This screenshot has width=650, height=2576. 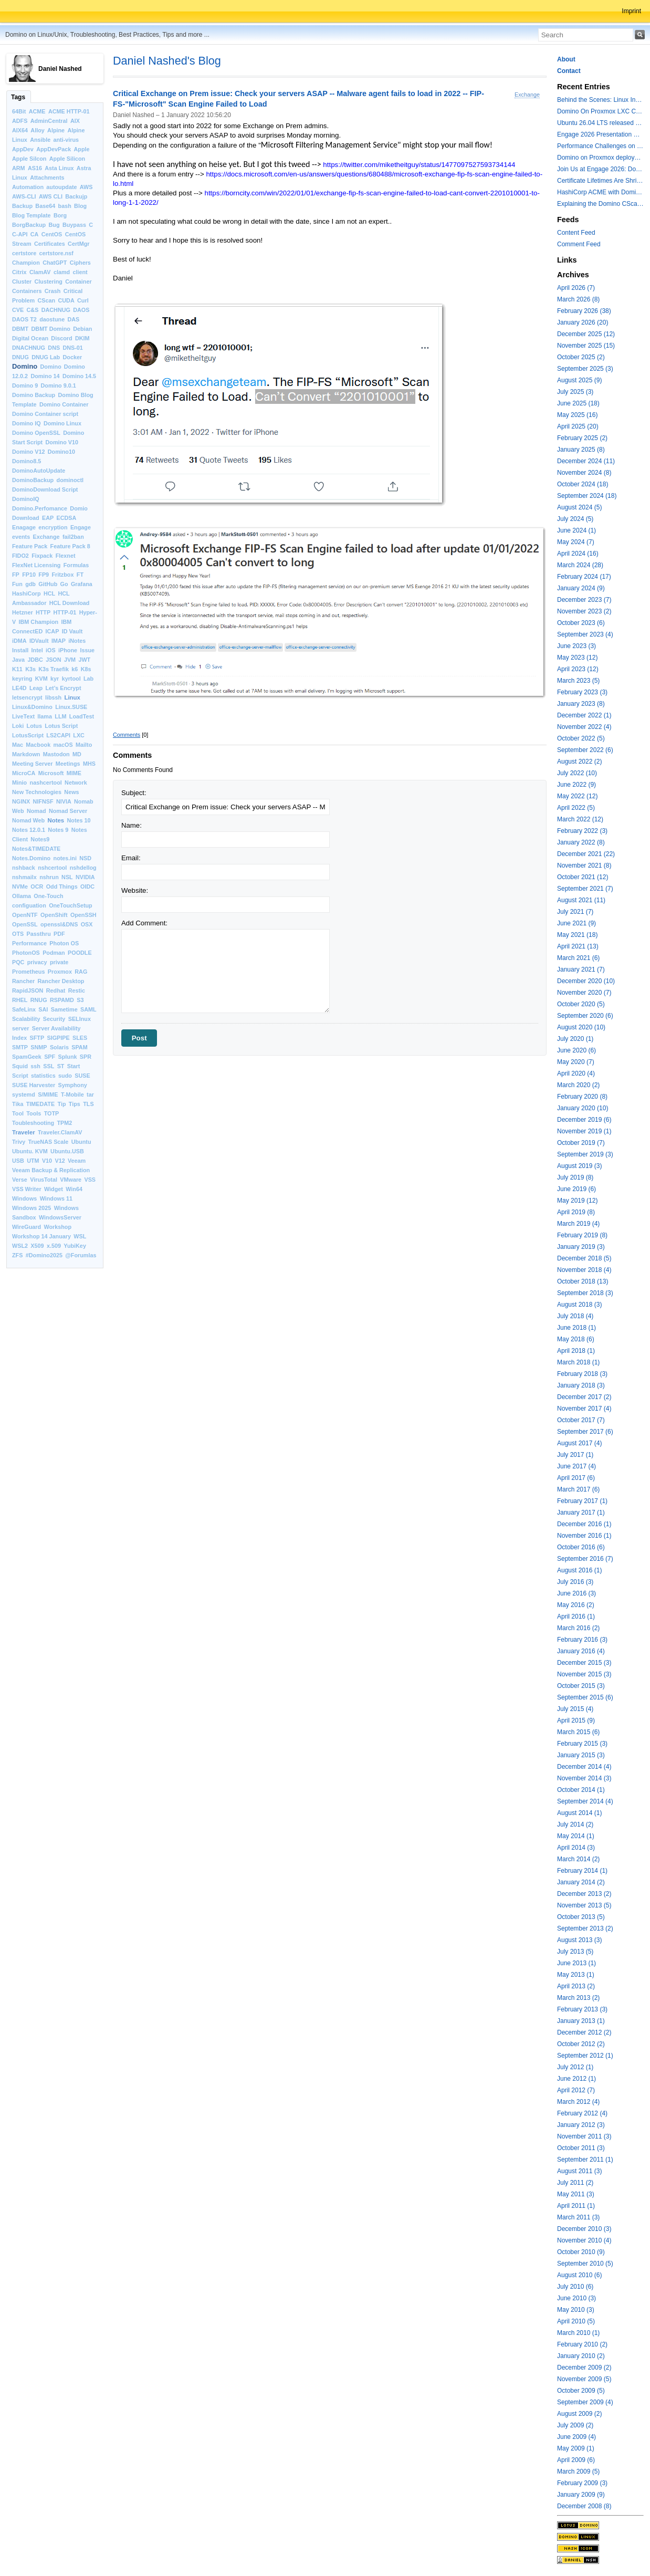 I want to click on Download, so click(x=25, y=518).